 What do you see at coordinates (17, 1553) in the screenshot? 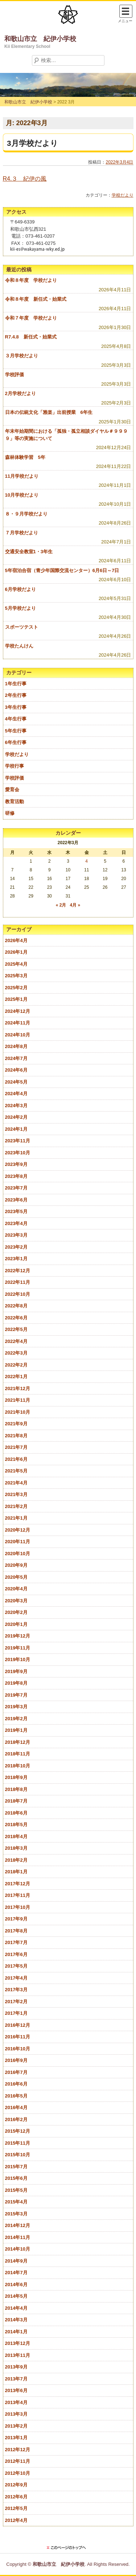
I see `2020年10月` at bounding box center [17, 1553].